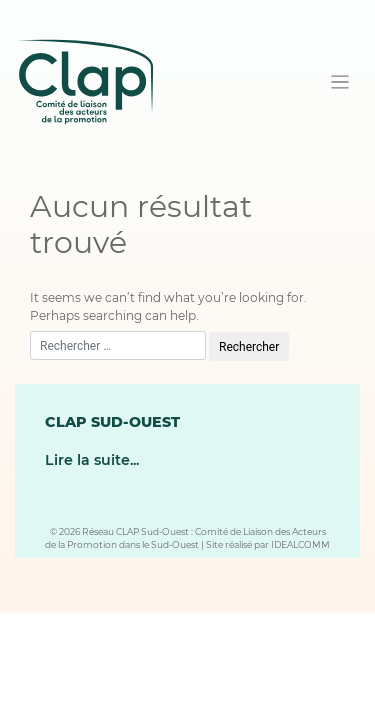 This screenshot has width=375, height=720. I want to click on [Toggle navigation], so click(340, 82).